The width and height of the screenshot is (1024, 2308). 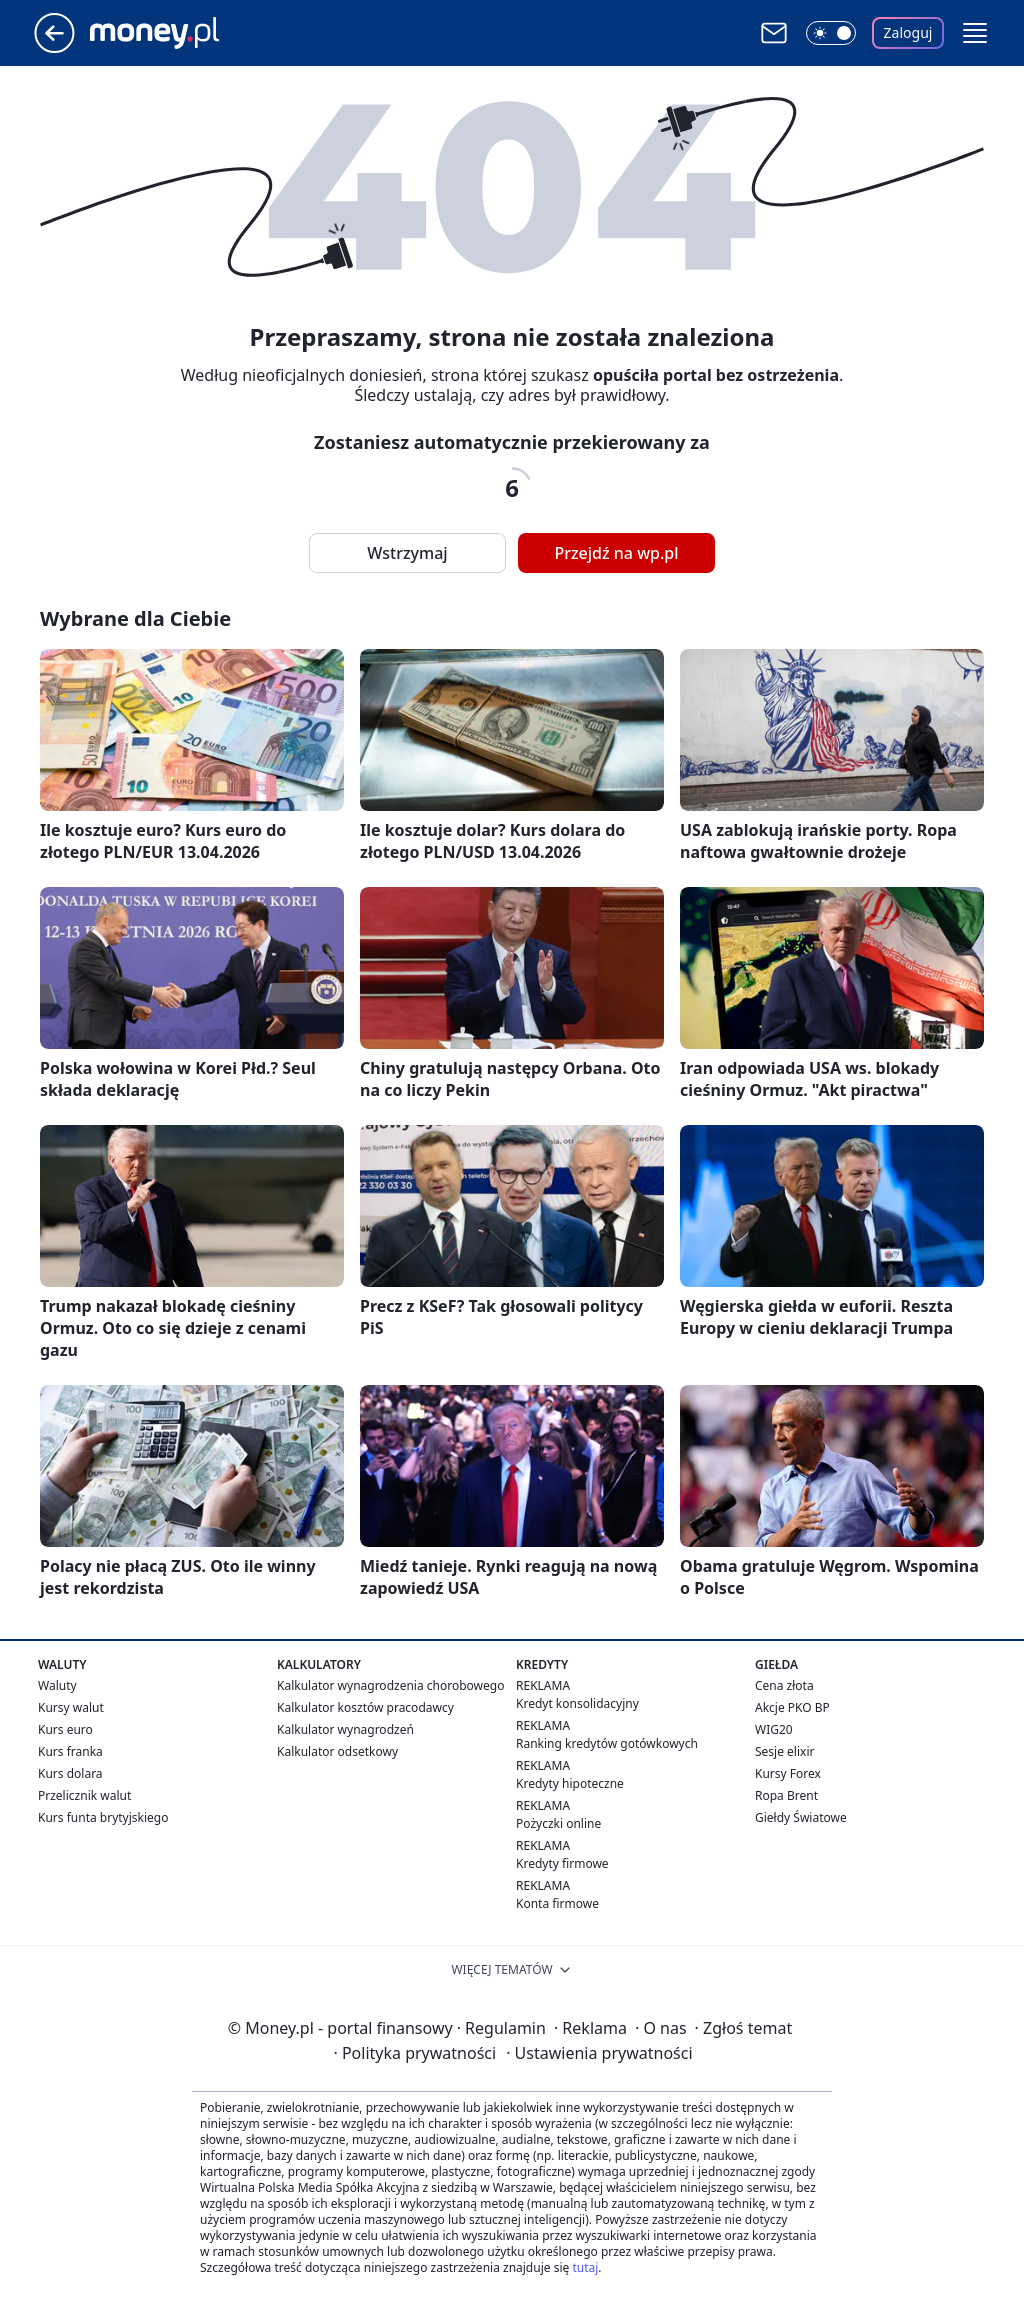 What do you see at coordinates (784, 1751) in the screenshot?
I see `Sesje elixir` at bounding box center [784, 1751].